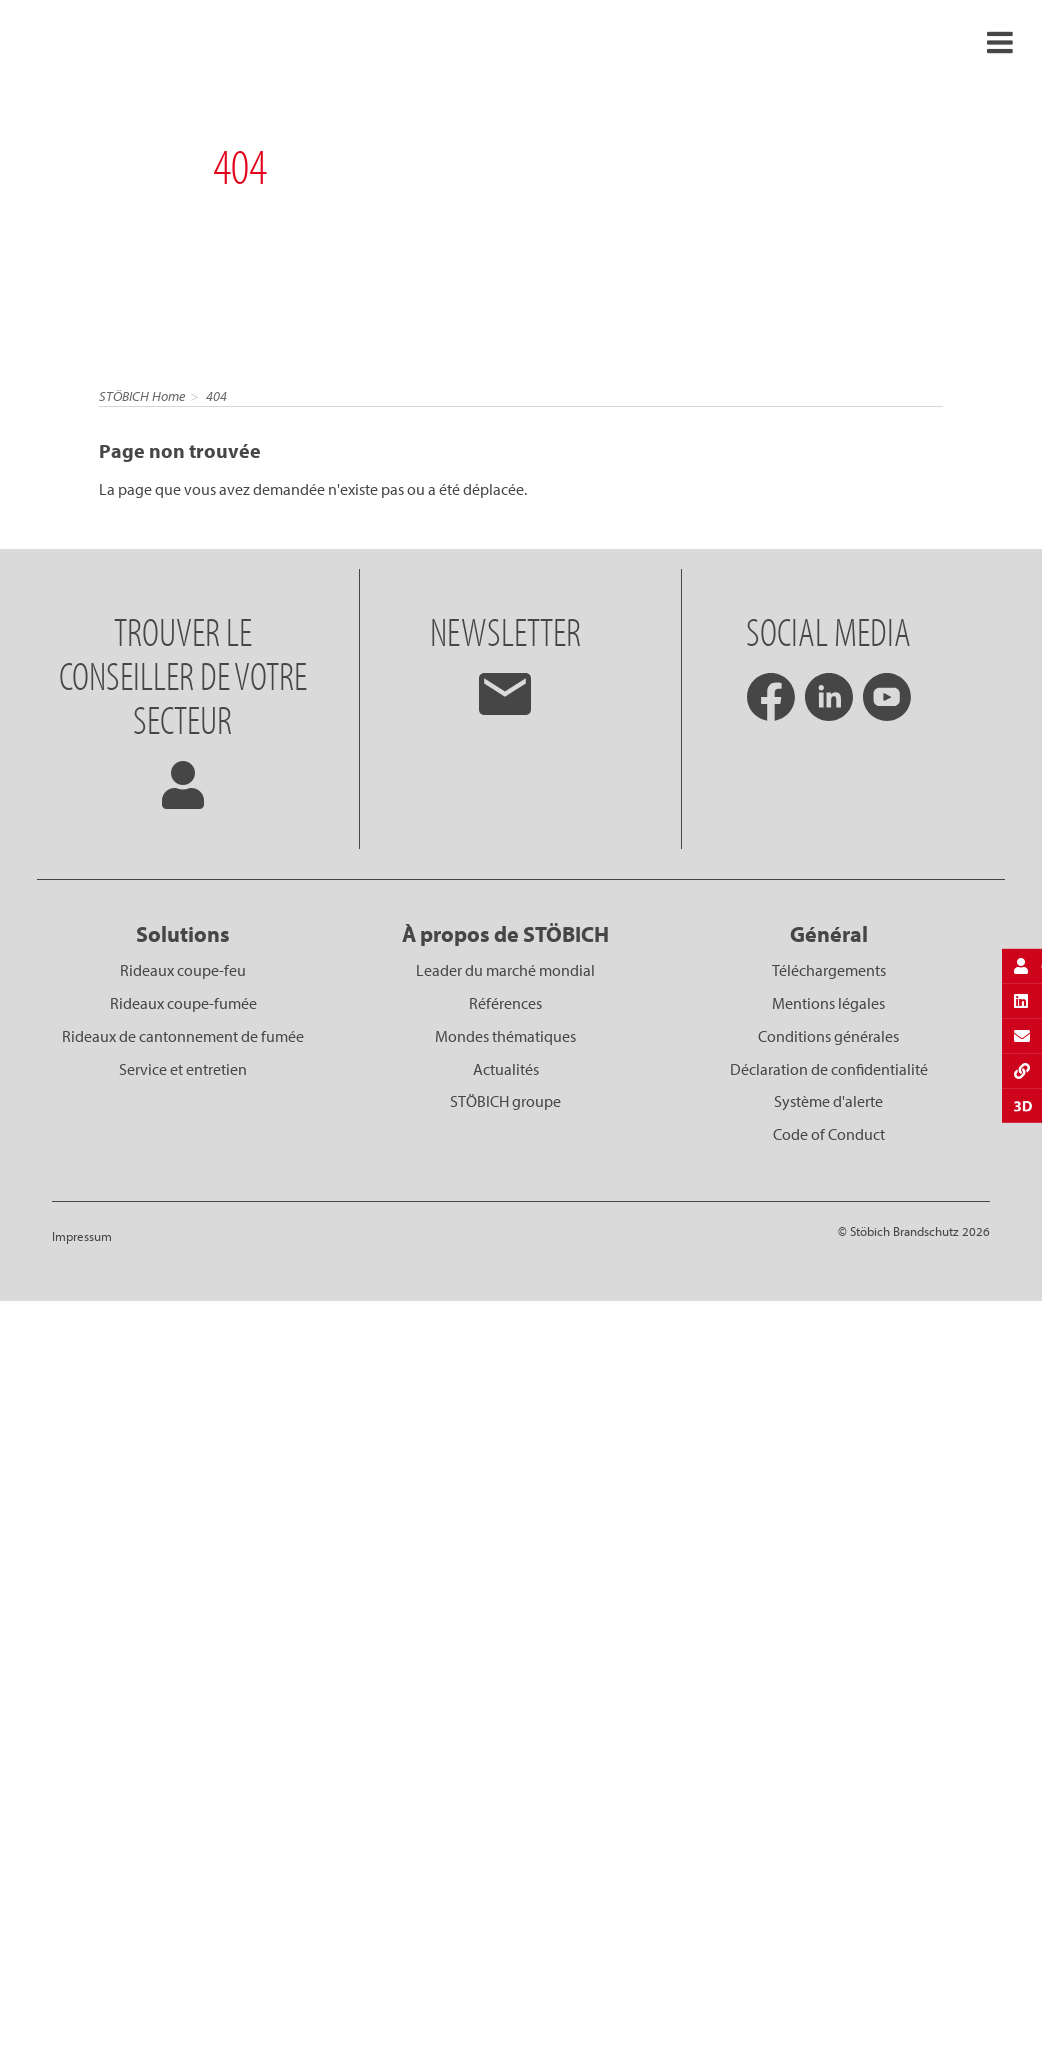 This screenshot has height=2072, width=1042. What do you see at coordinates (183, 1069) in the screenshot?
I see `Service et entretien` at bounding box center [183, 1069].